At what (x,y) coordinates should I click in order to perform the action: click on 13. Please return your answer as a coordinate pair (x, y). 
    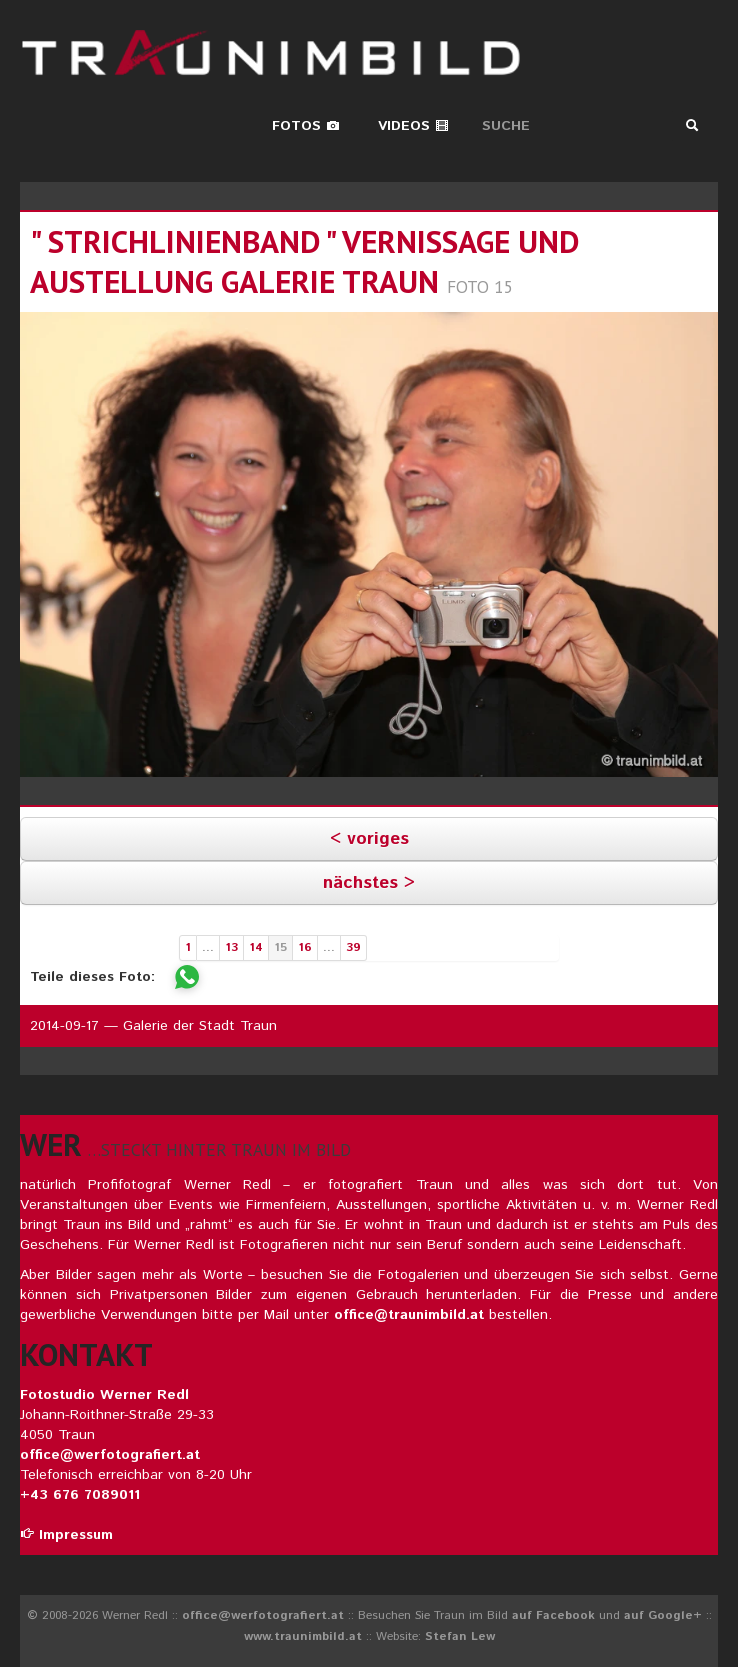
    Looking at the image, I should click on (231, 947).